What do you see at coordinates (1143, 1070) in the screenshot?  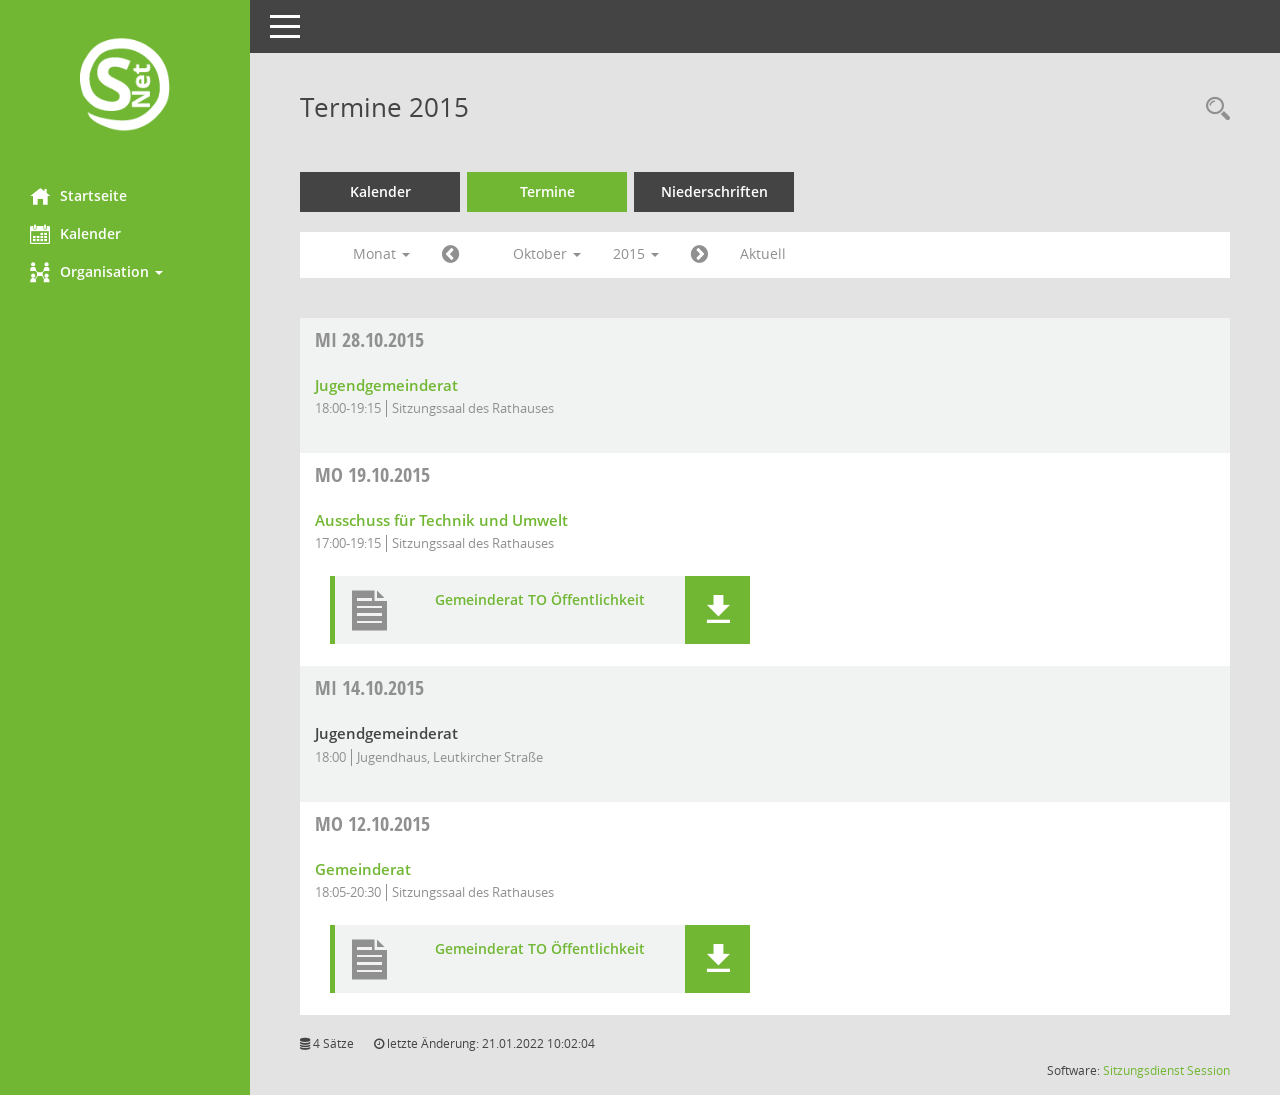 I see `Sitzungsdienst` at bounding box center [1143, 1070].